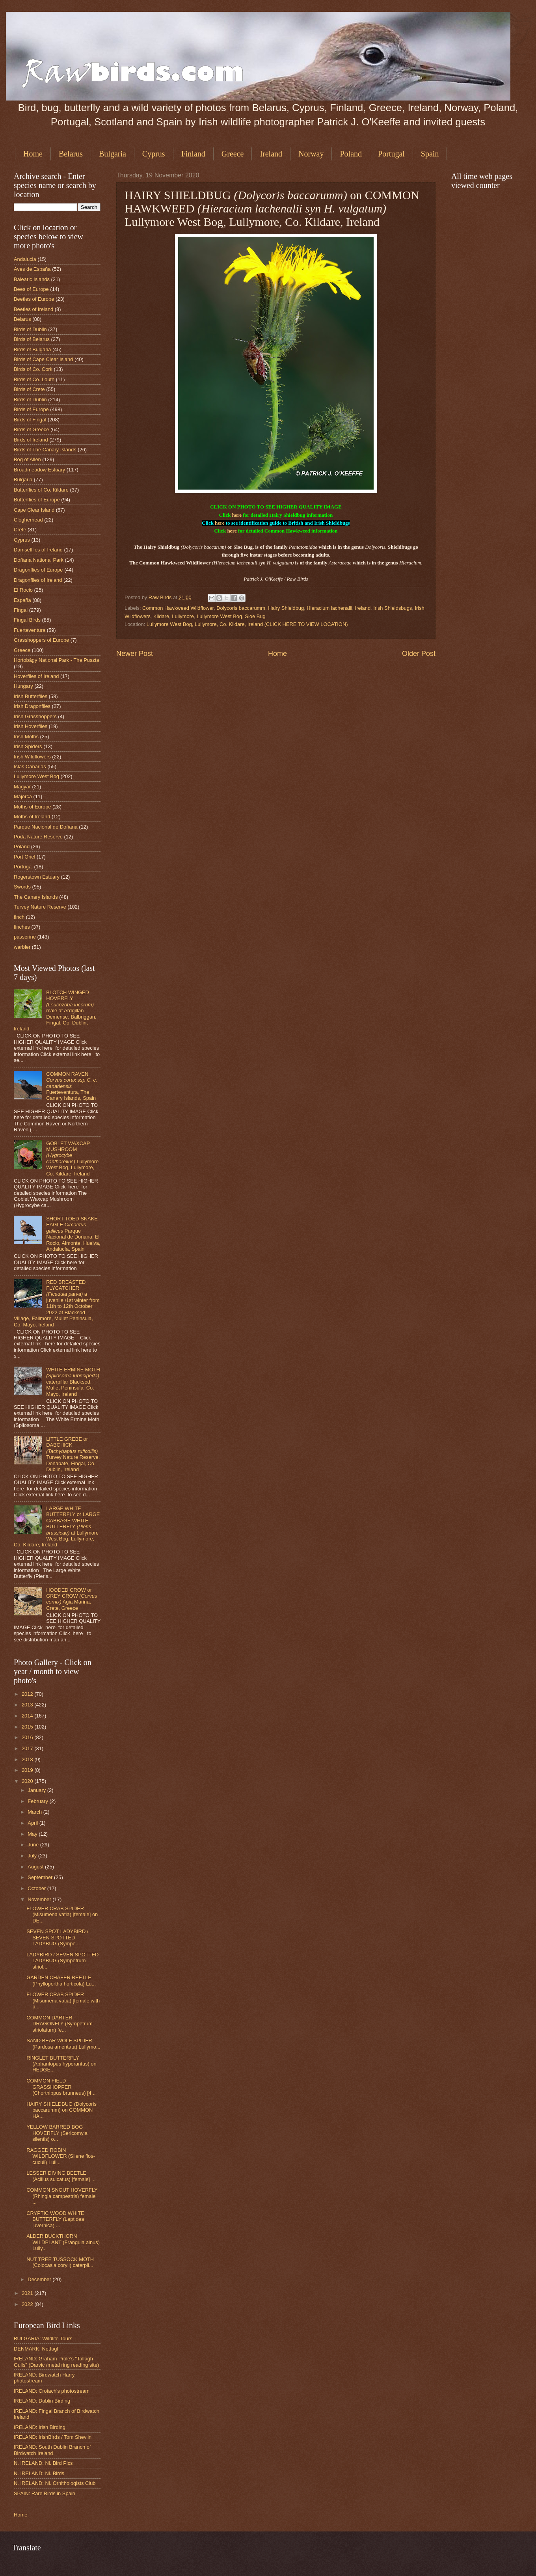 The image size is (536, 2576). What do you see at coordinates (311, 153) in the screenshot?
I see `Norway` at bounding box center [311, 153].